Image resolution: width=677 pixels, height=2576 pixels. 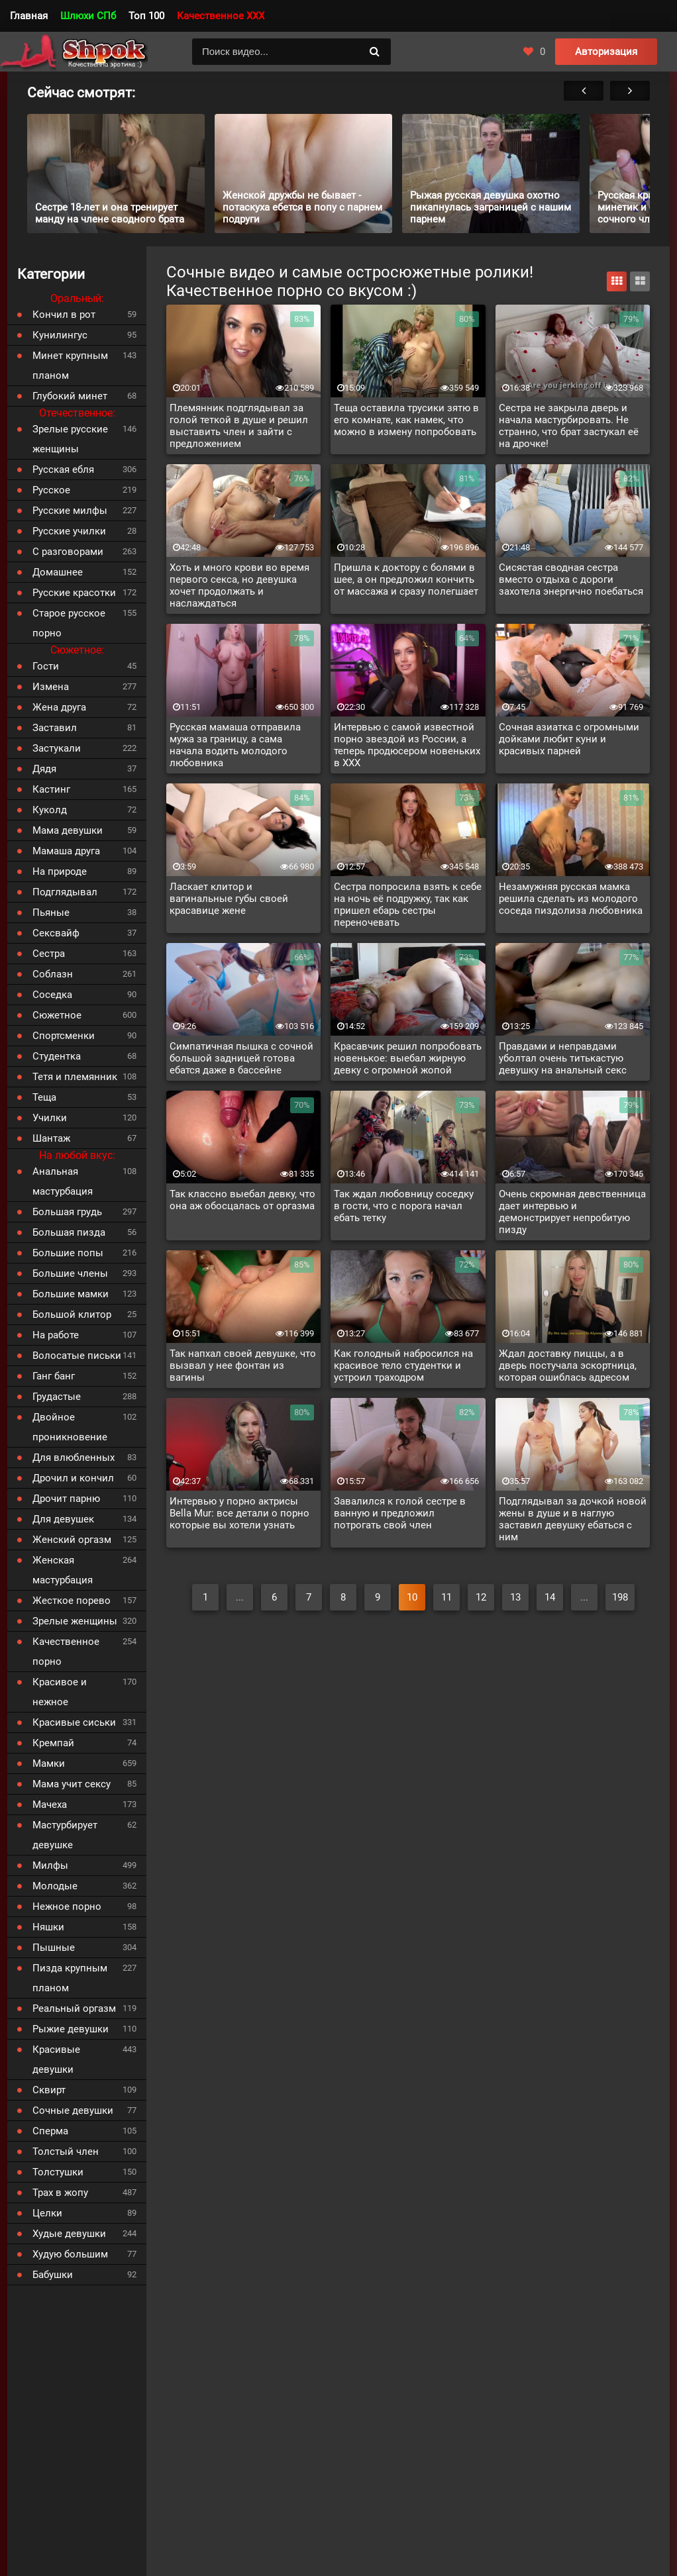 What do you see at coordinates (44, 769) in the screenshot?
I see `Дядя` at bounding box center [44, 769].